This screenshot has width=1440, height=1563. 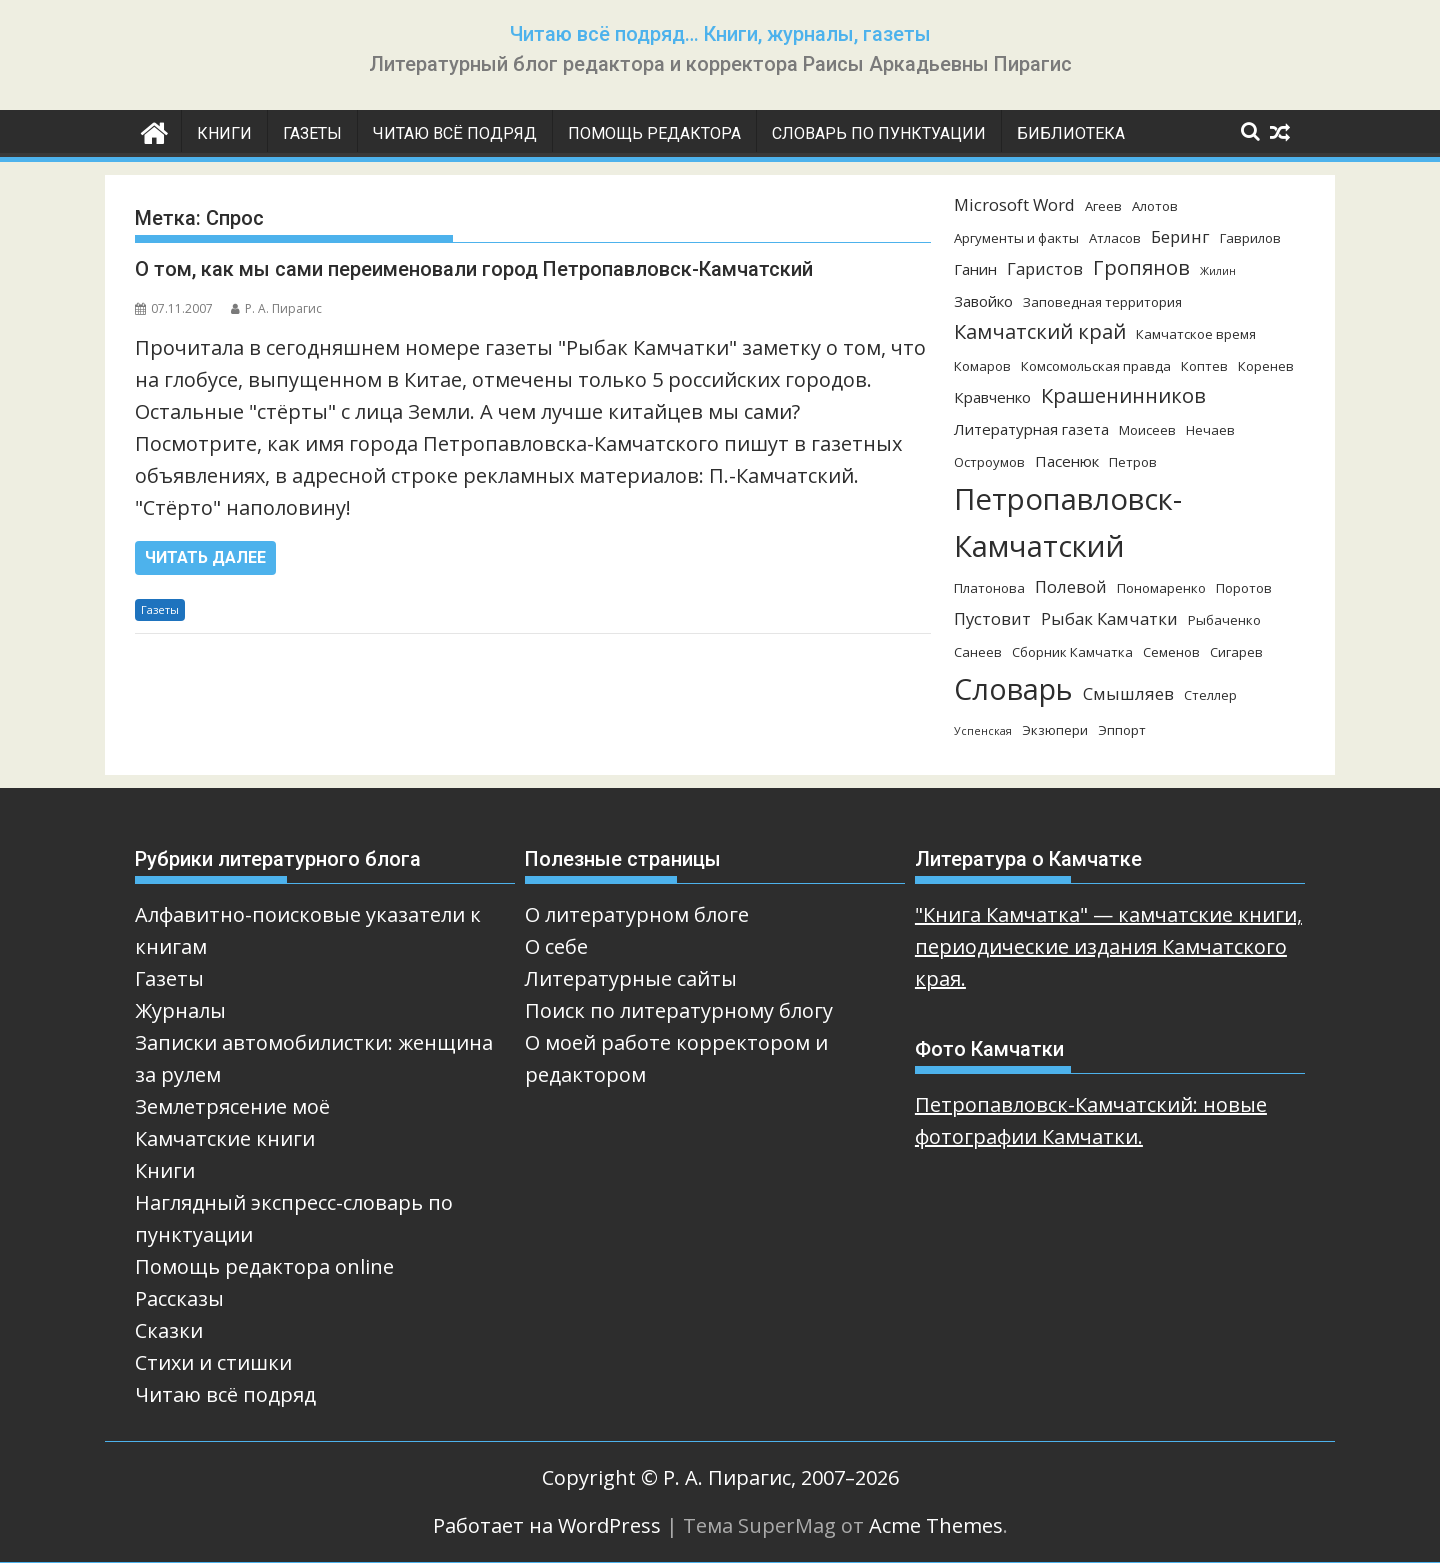 What do you see at coordinates (474, 269) in the screenshot?
I see `О том, как мы сами переименовали город Петропавловск-Камчатский` at bounding box center [474, 269].